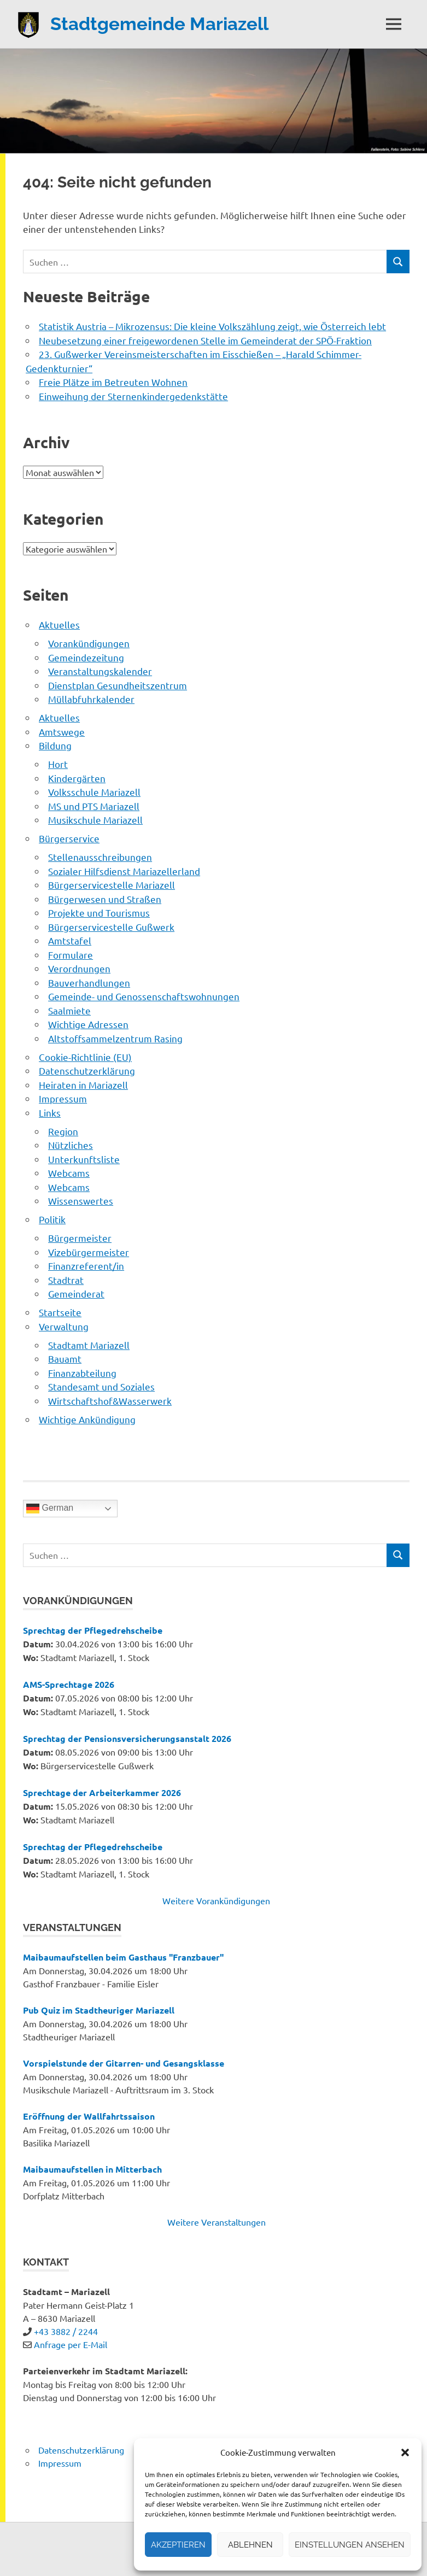 This screenshot has width=427, height=2576. What do you see at coordinates (113, 382) in the screenshot?
I see `Freie Plätze im Betreuten Wohnen` at bounding box center [113, 382].